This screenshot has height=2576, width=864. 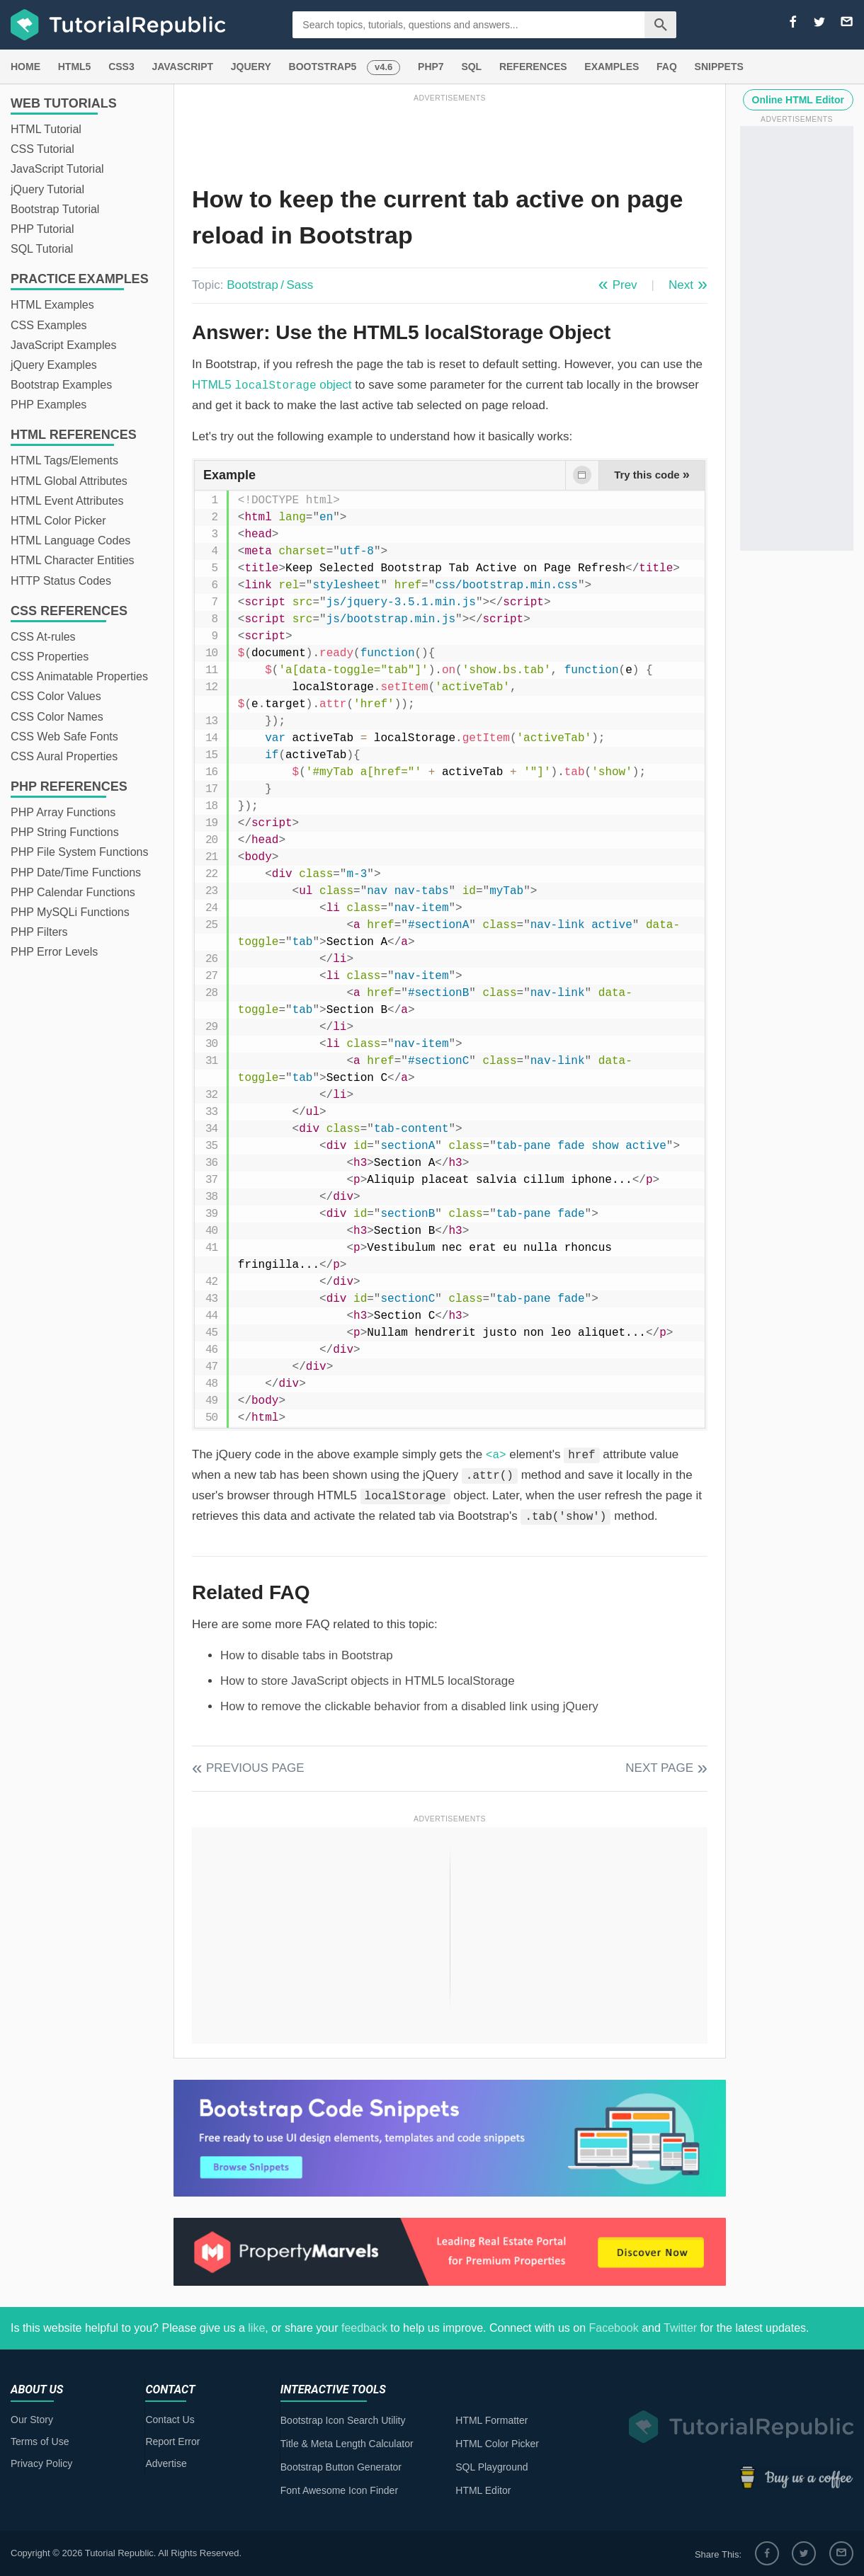 I want to click on Facebook, so click(x=613, y=2328).